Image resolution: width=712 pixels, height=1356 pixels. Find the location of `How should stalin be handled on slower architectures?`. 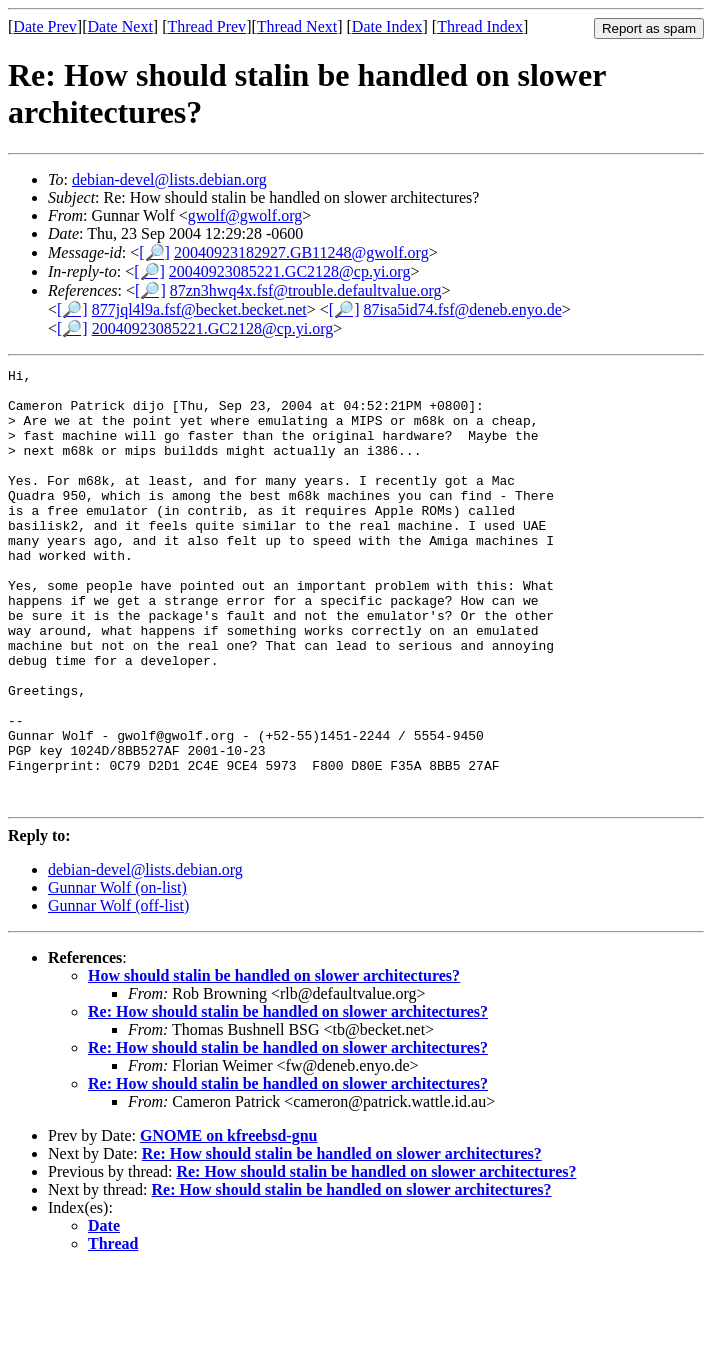

How should stalin be handled on slower architectures? is located at coordinates (274, 1062).